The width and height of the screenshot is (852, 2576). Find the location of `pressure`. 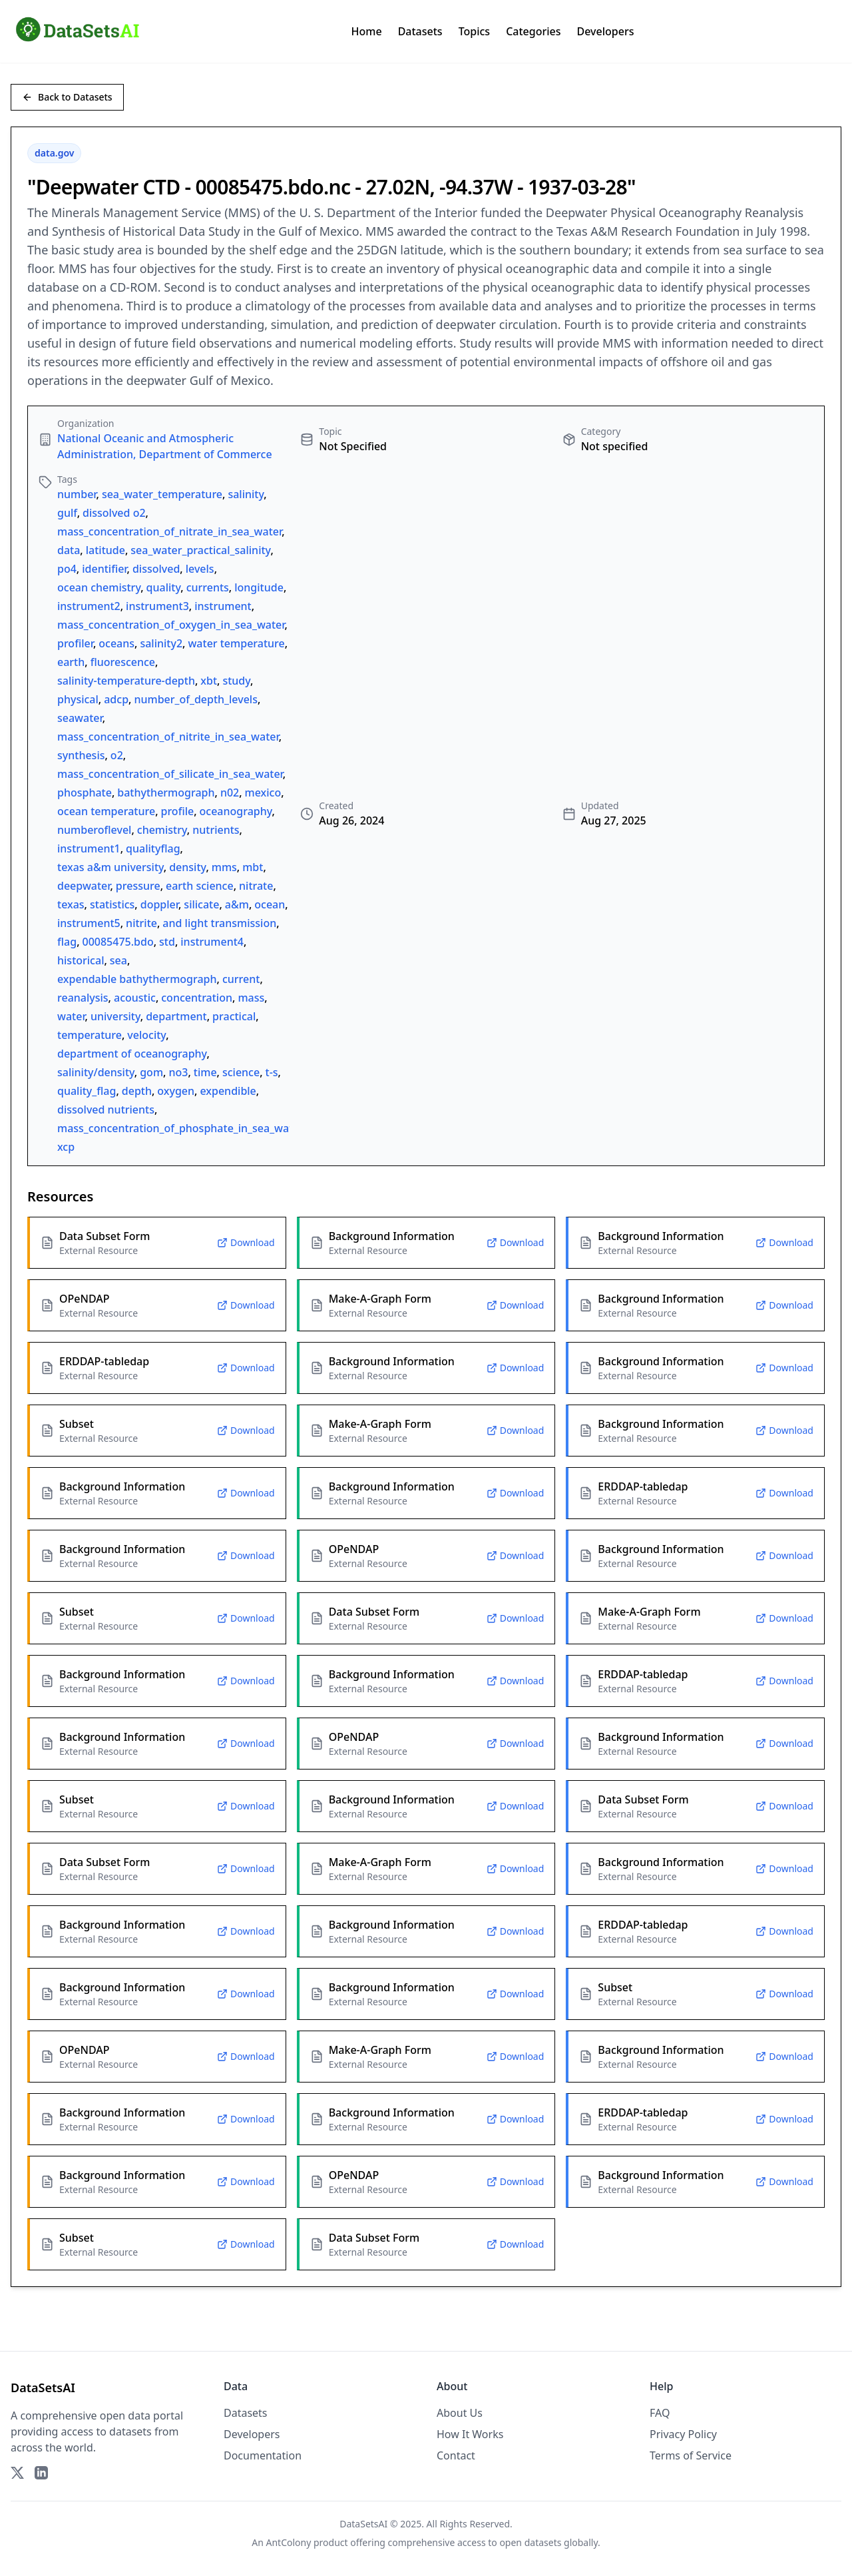

pressure is located at coordinates (138, 885).